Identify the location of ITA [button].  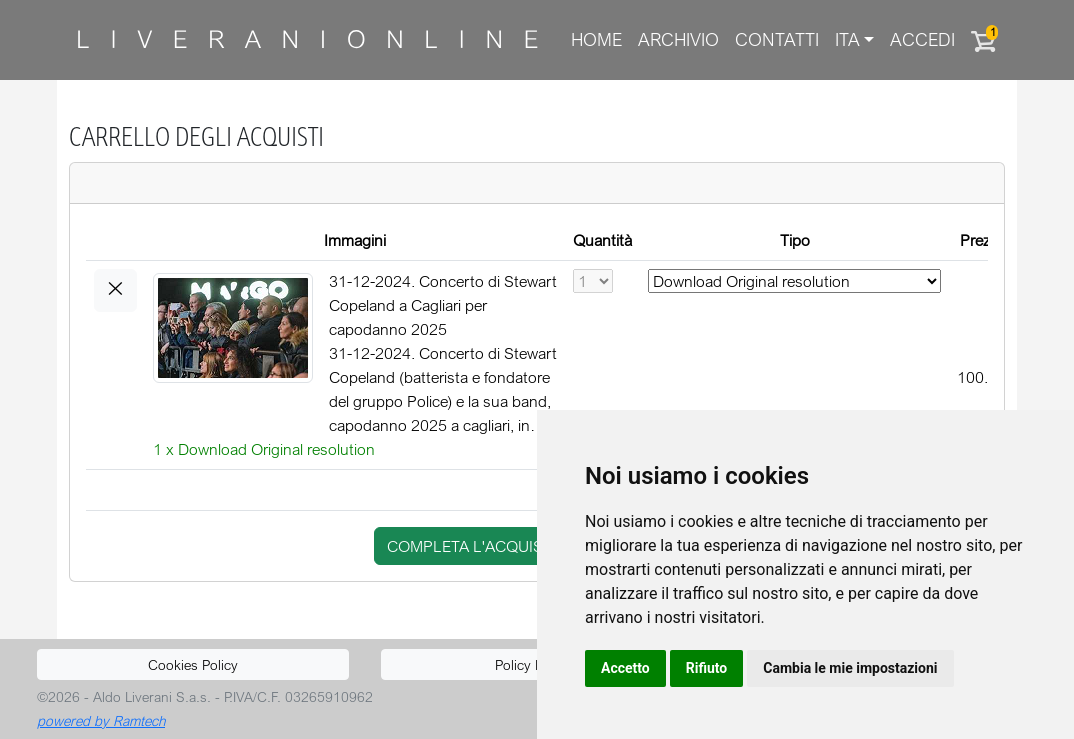
(847, 39).